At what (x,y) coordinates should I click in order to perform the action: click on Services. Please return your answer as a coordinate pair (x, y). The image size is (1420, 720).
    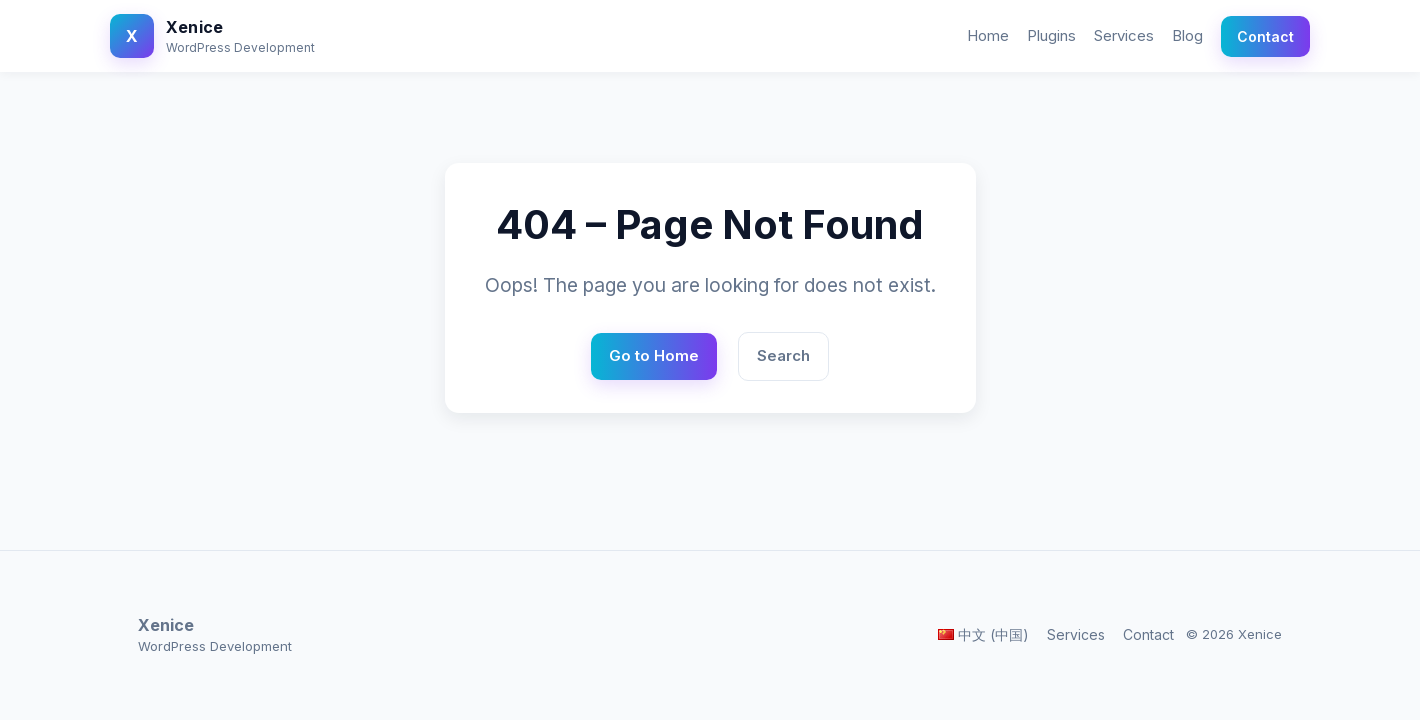
    Looking at the image, I should click on (1124, 35).